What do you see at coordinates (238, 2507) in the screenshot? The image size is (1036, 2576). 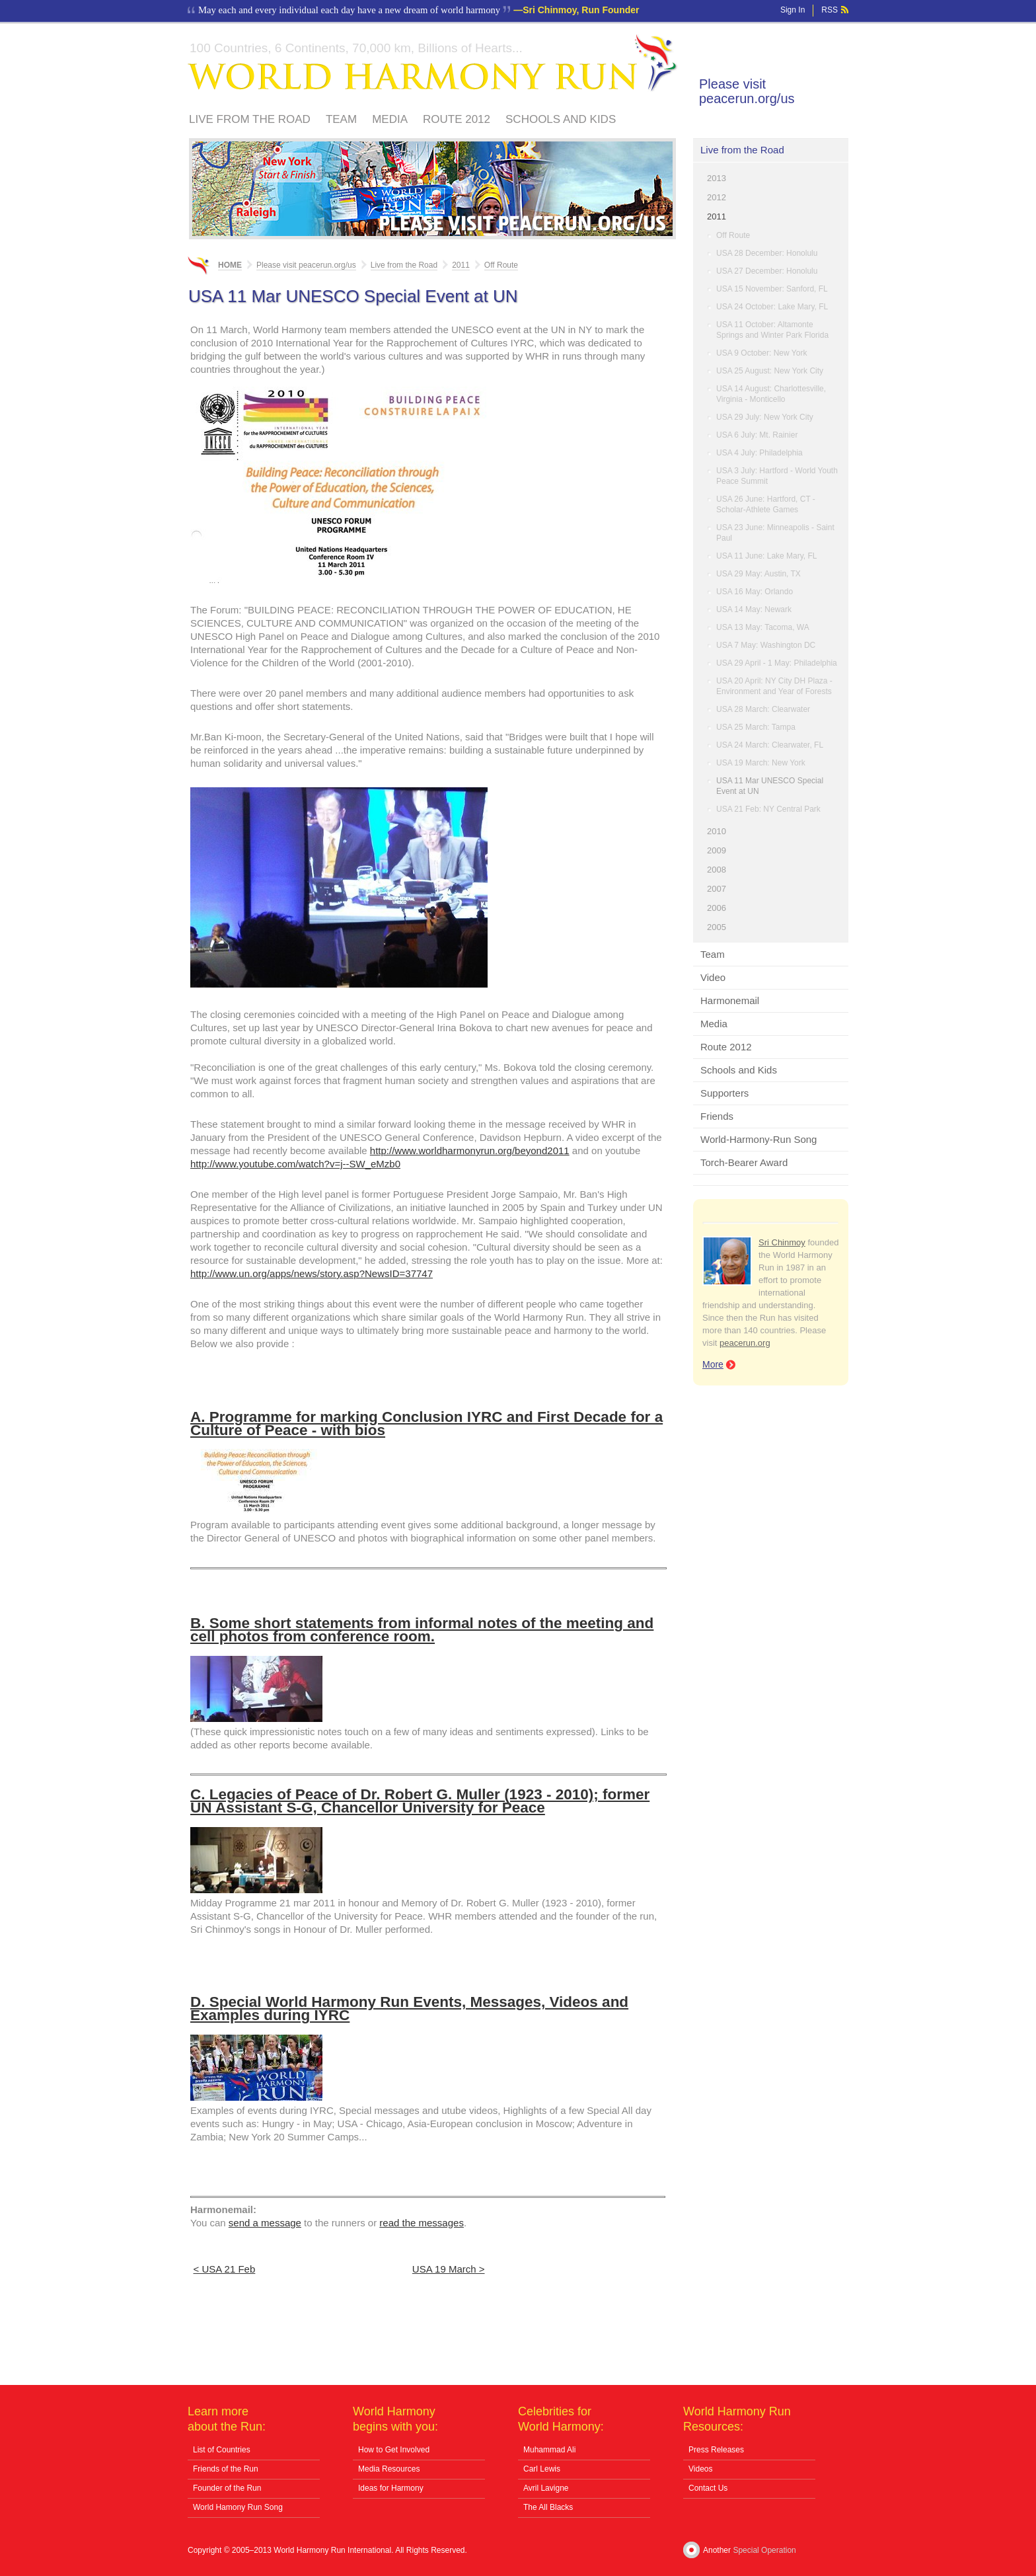 I see `World Hamony Run Song` at bounding box center [238, 2507].